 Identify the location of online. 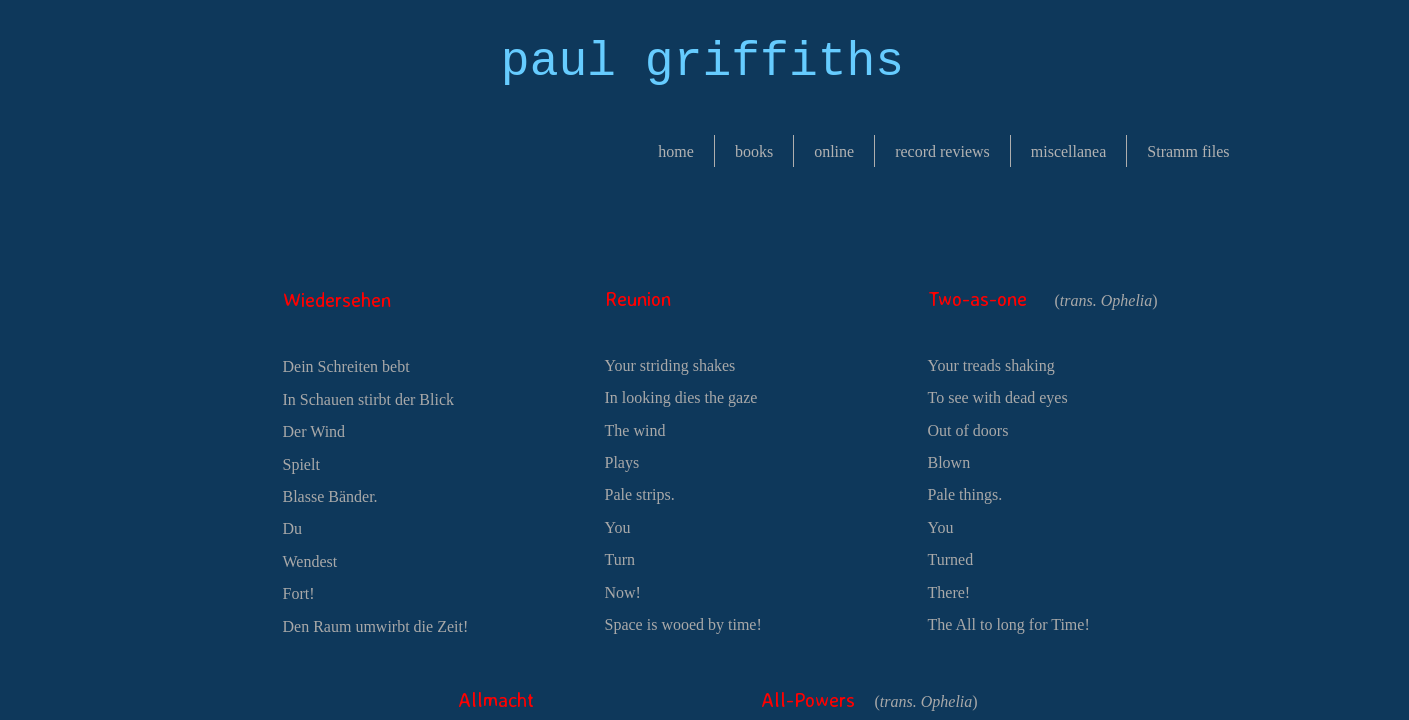
(834, 151).